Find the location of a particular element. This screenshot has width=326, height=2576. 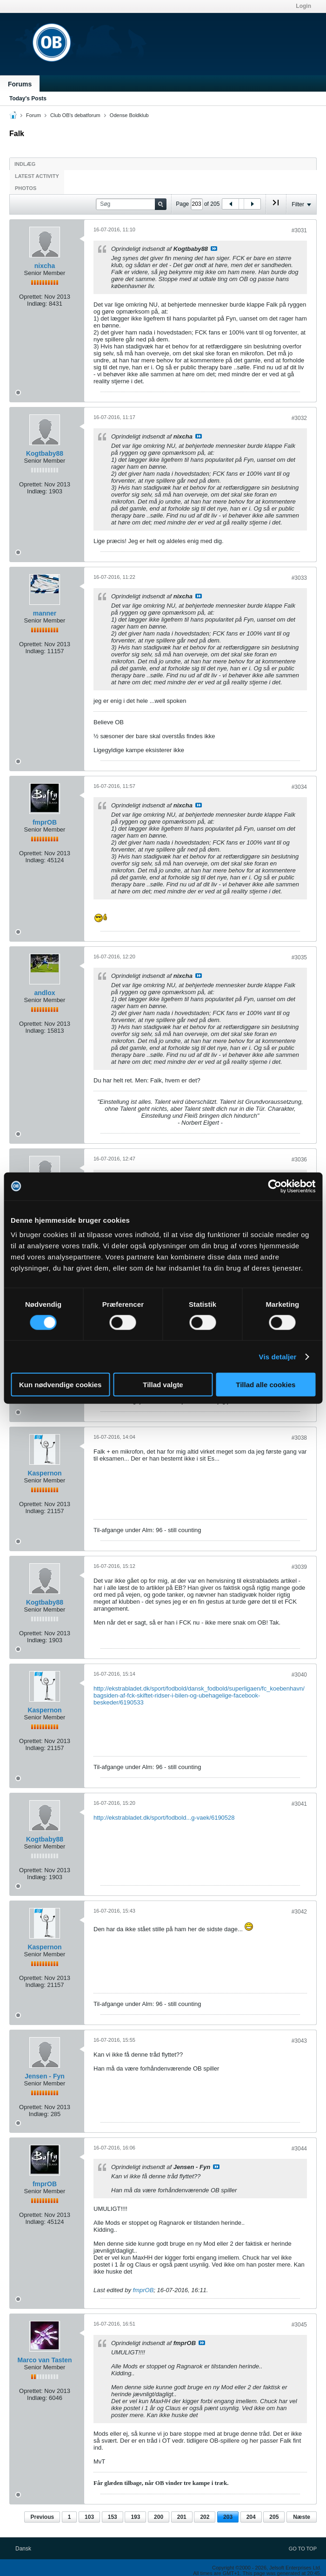

200 is located at coordinates (158, 2517).